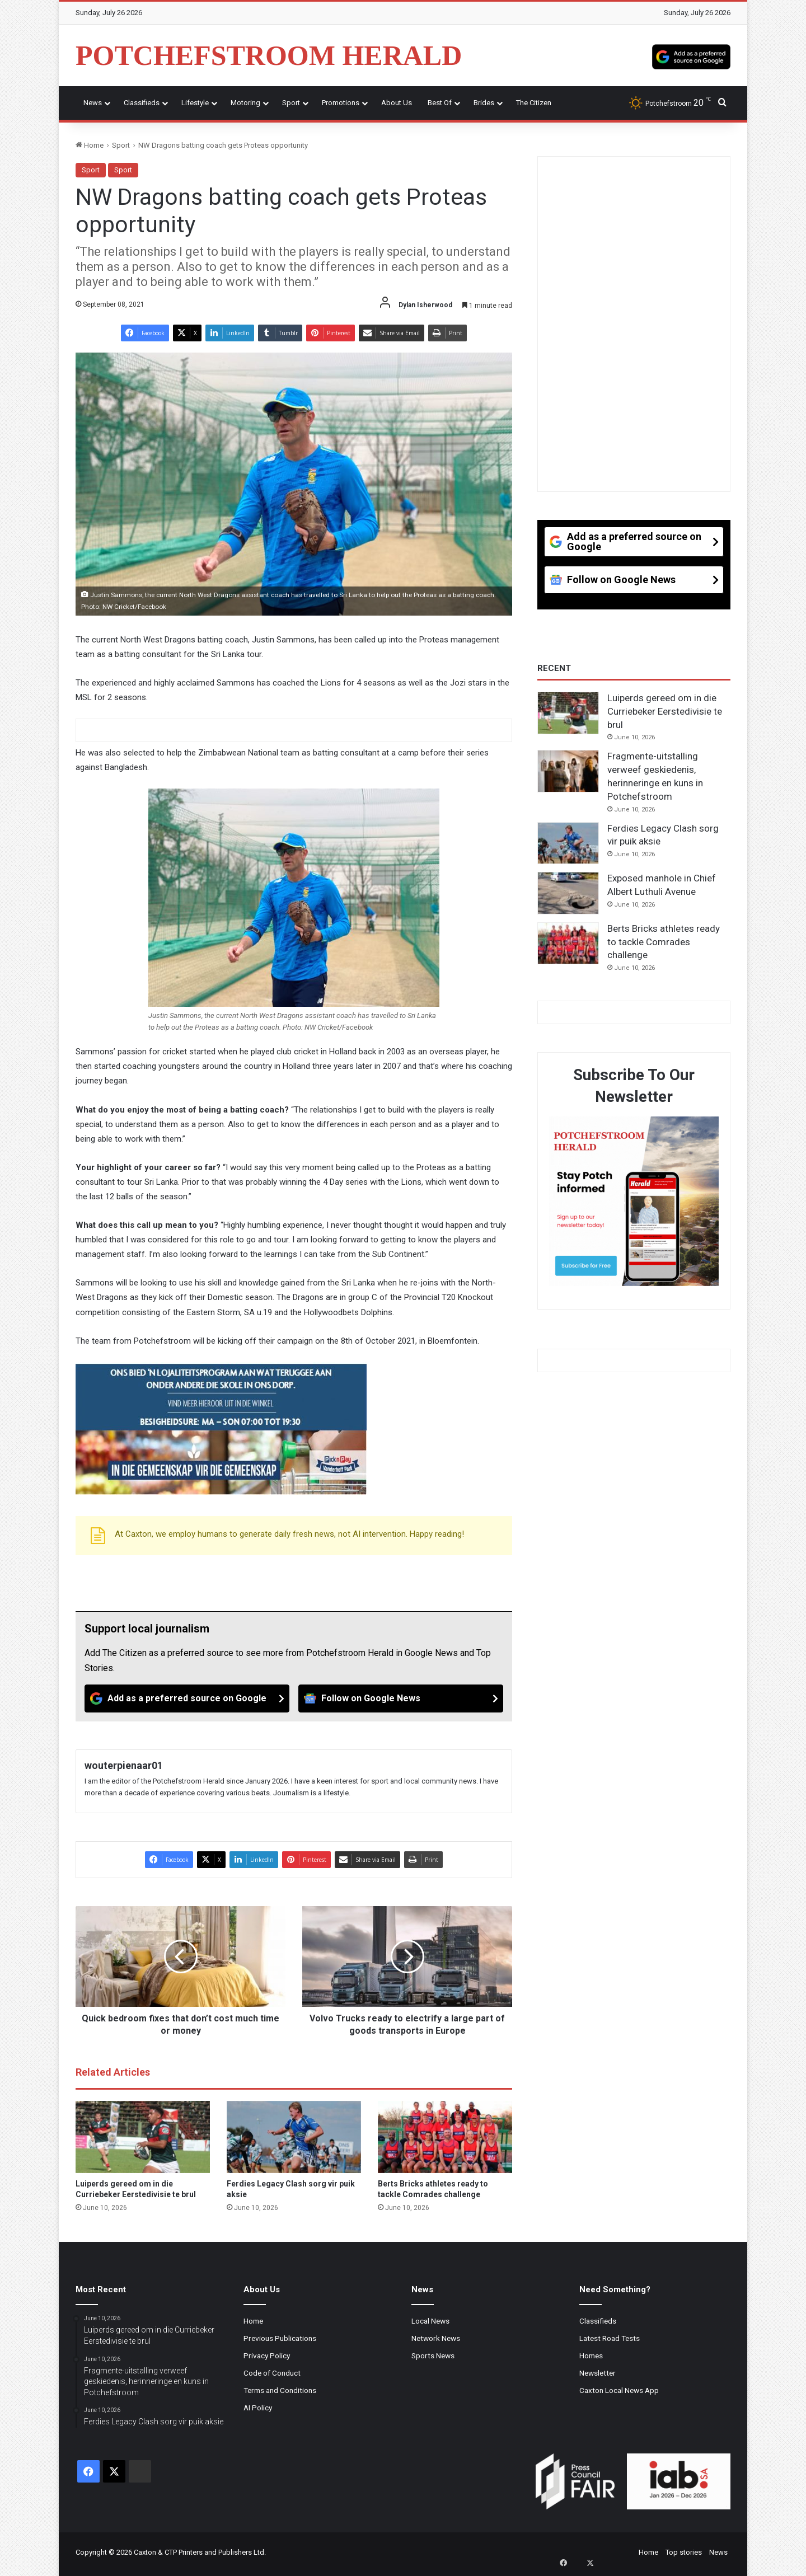 Image resolution: width=806 pixels, height=2576 pixels. What do you see at coordinates (663, 942) in the screenshot?
I see `Berts Bricks athletes ready to tackle Comrades challenge` at bounding box center [663, 942].